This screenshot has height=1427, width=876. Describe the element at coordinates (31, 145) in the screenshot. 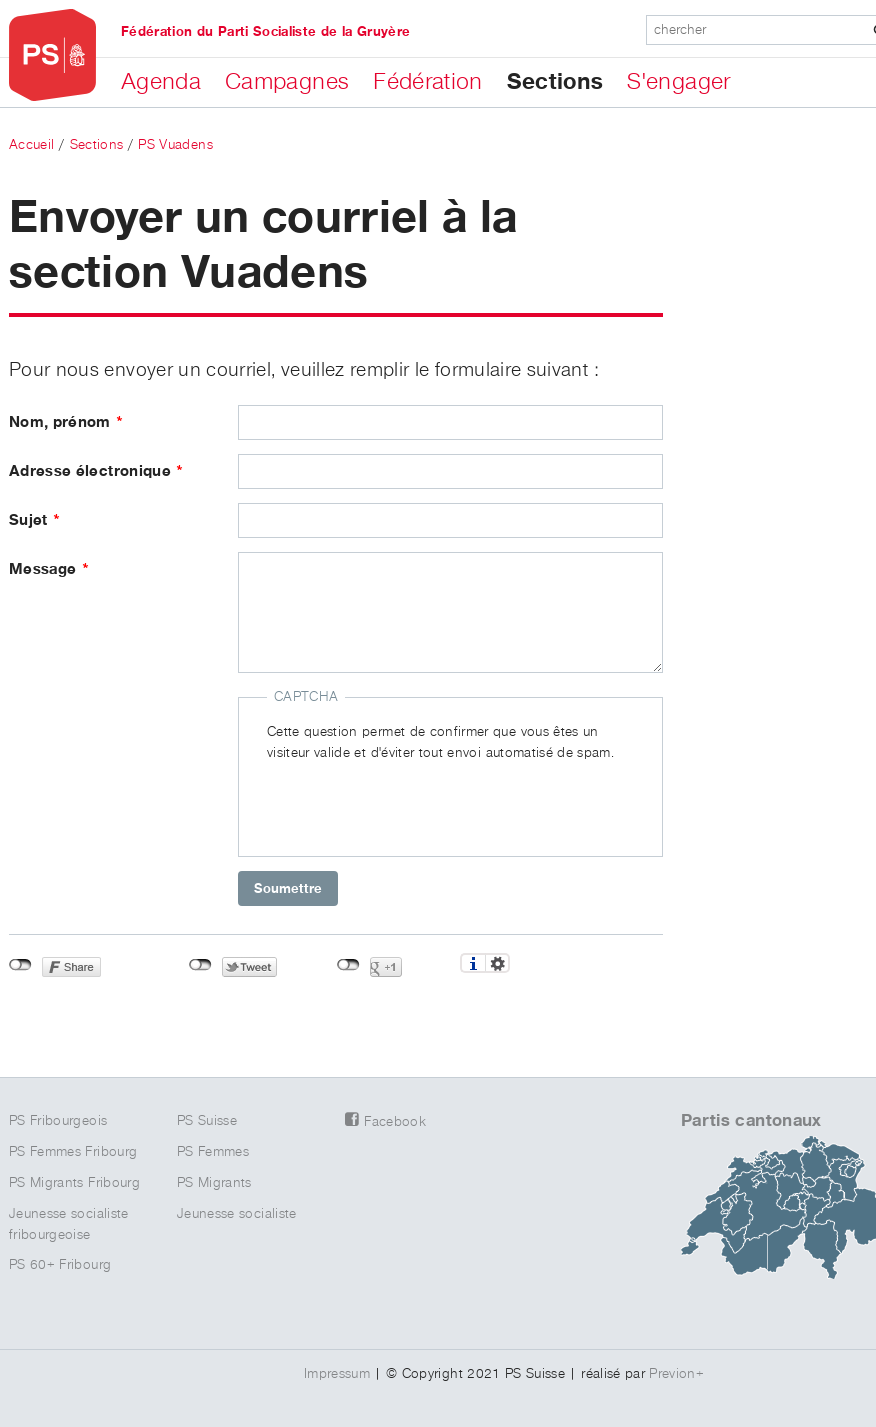

I see `Accueil` at that location.